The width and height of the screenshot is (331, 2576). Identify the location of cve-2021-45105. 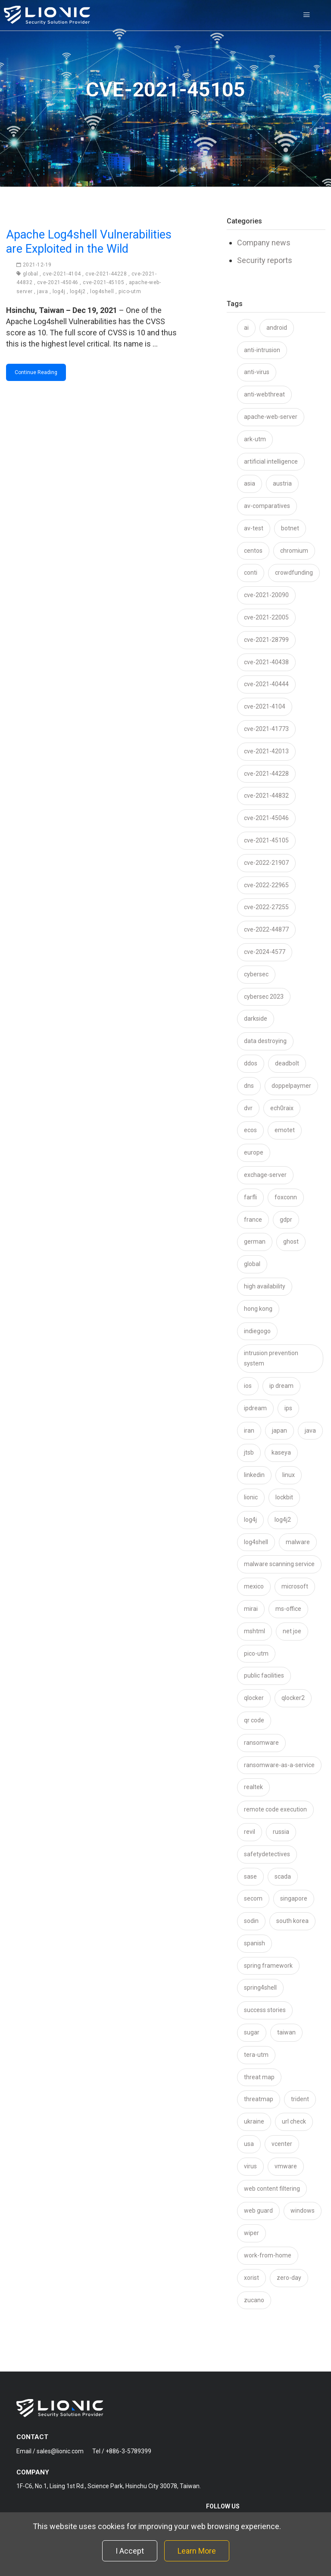
(103, 282).